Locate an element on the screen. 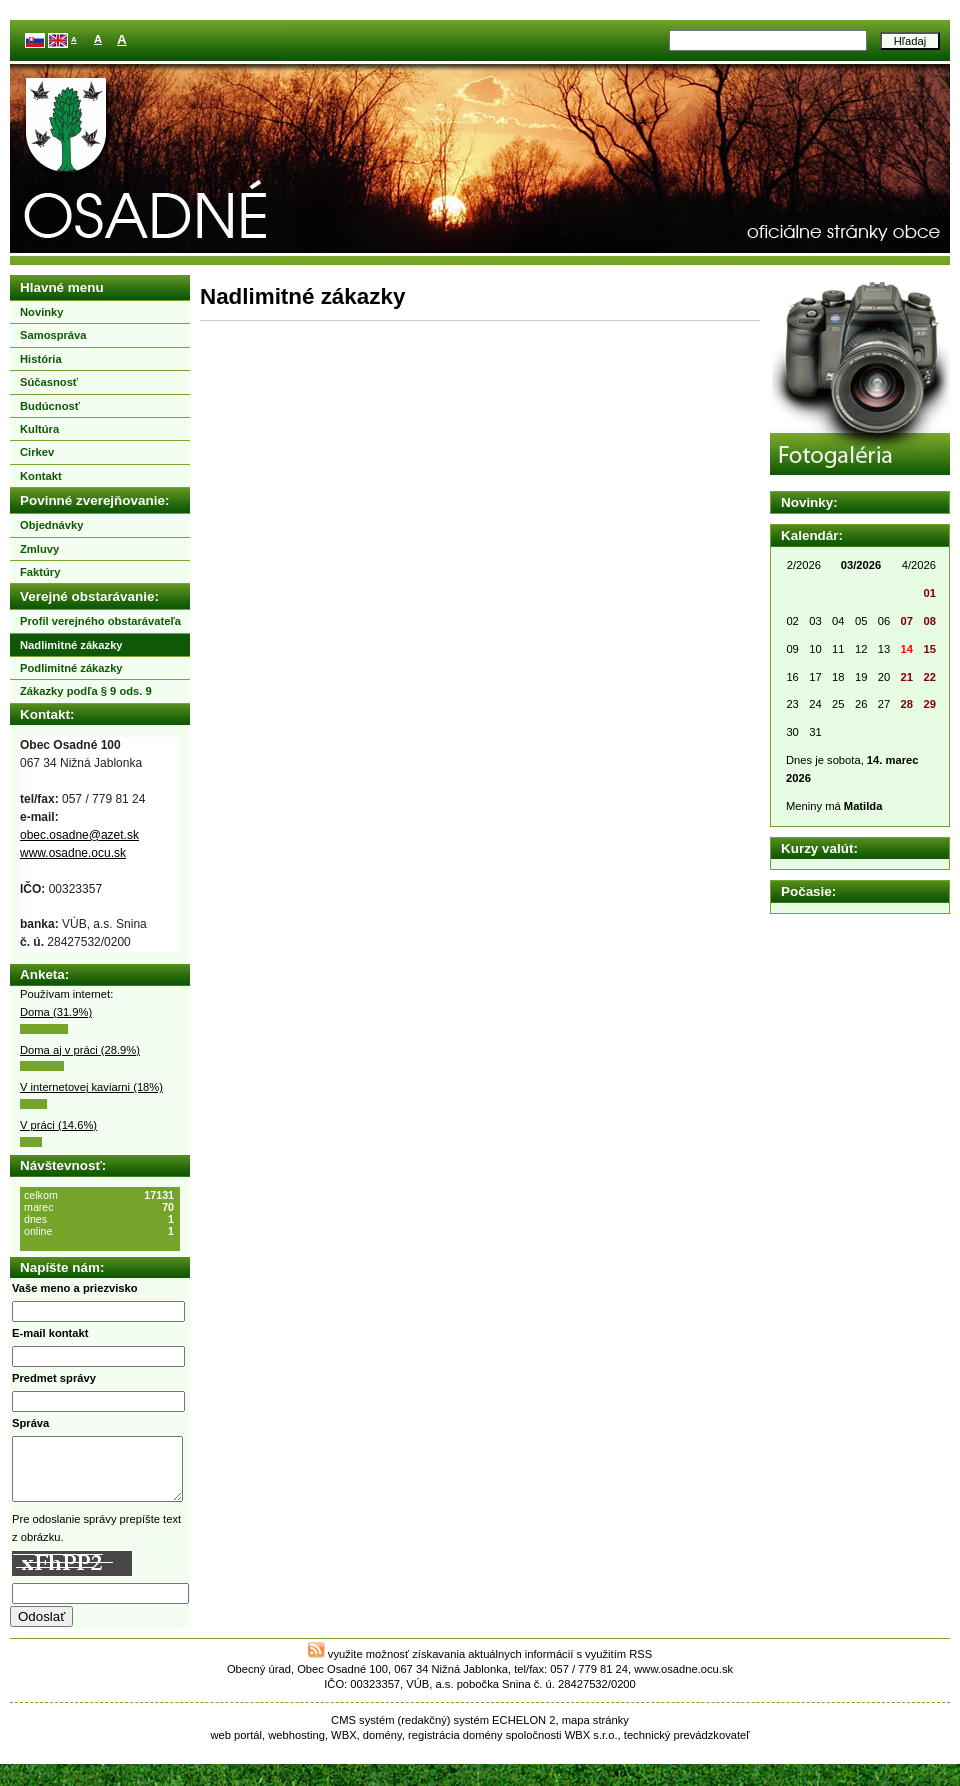 The height and width of the screenshot is (1786, 960). Budúcnosť is located at coordinates (50, 406).